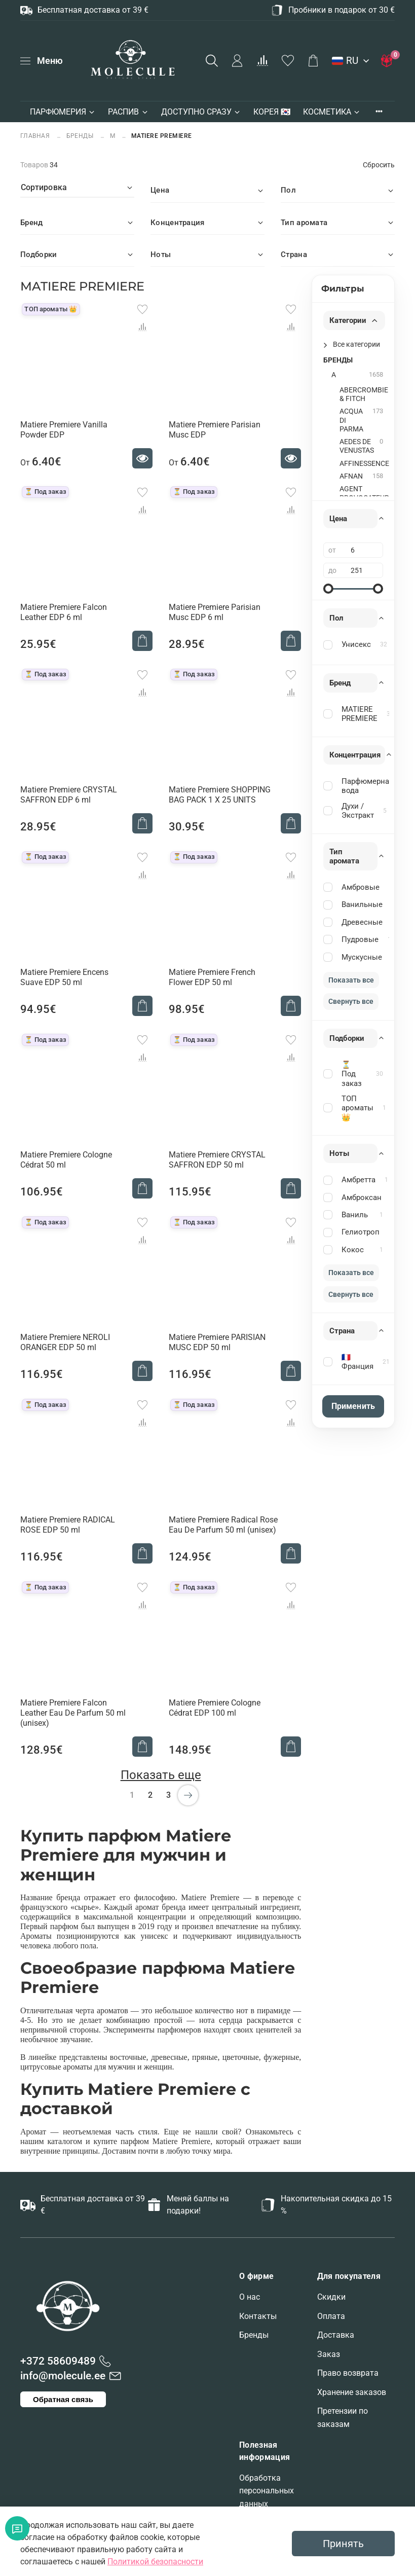 The width and height of the screenshot is (415, 2576). Describe the element at coordinates (353, 1406) in the screenshot. I see `Применить` at that location.